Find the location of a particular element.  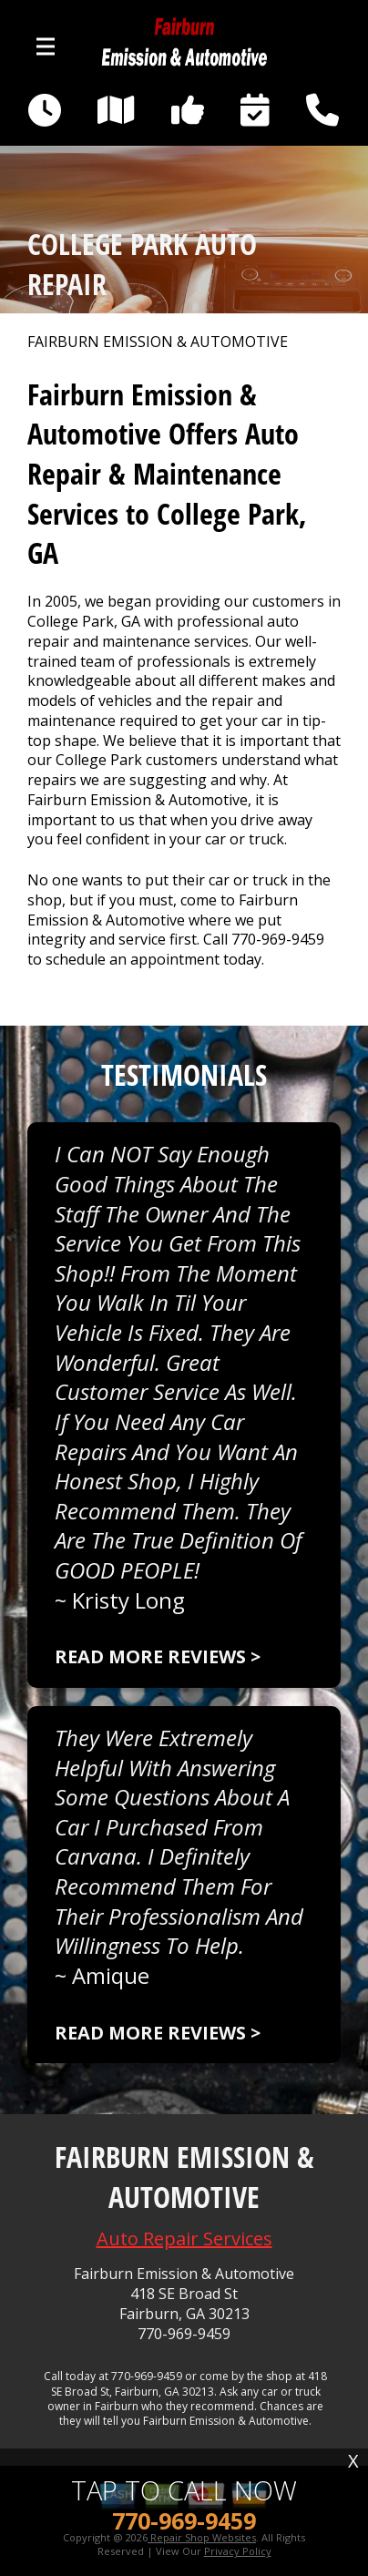

770-969-9459 is located at coordinates (277, 939).